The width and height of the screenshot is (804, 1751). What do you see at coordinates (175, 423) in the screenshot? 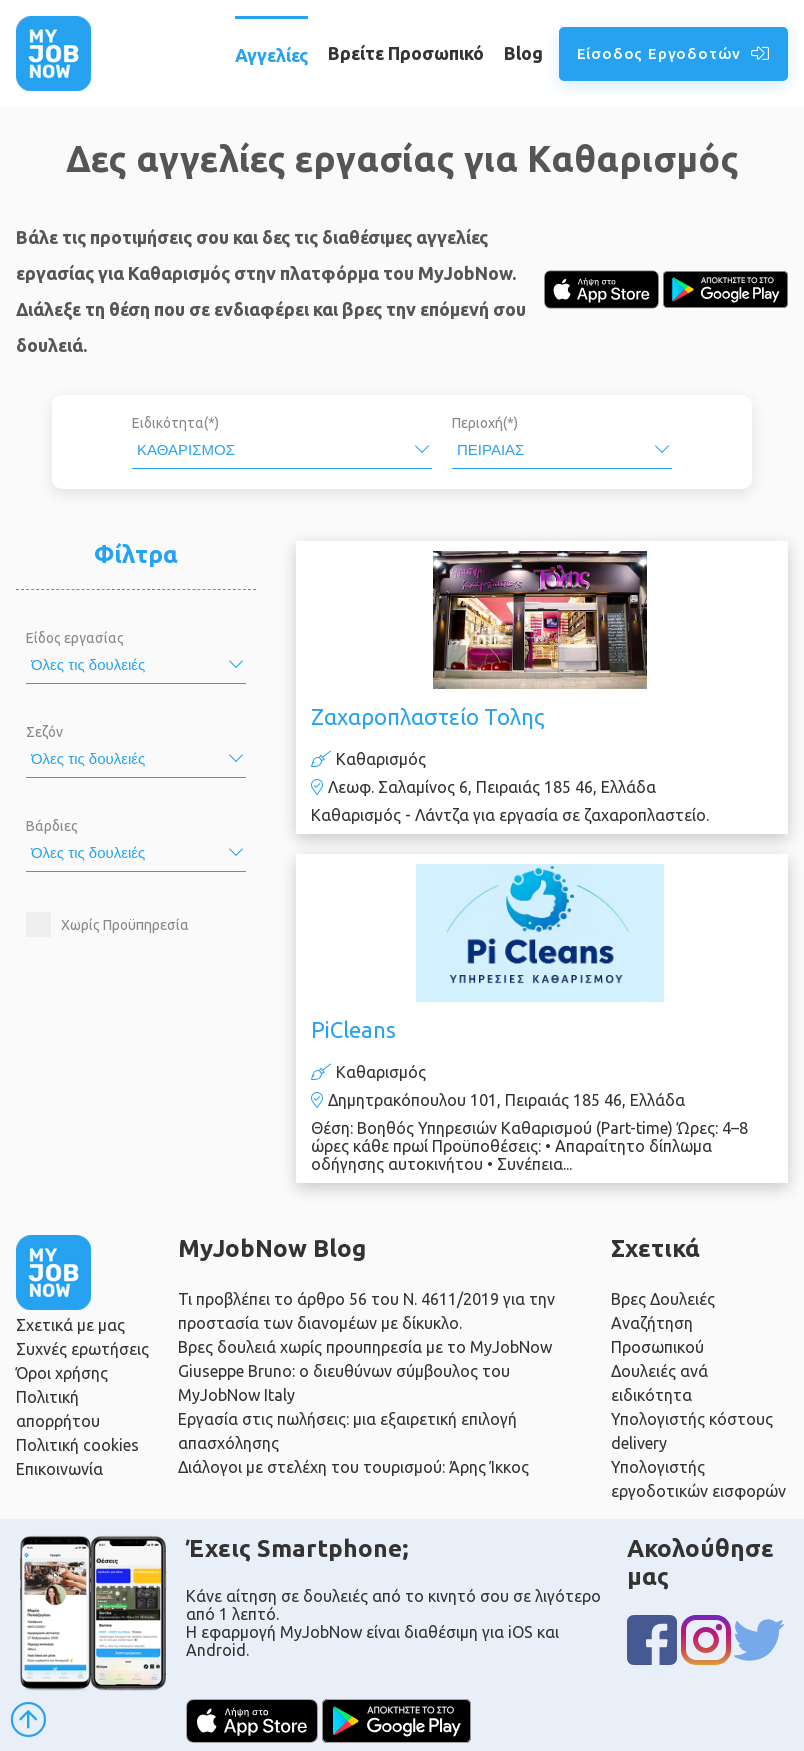
I see `Ειδικότητα(*)` at bounding box center [175, 423].